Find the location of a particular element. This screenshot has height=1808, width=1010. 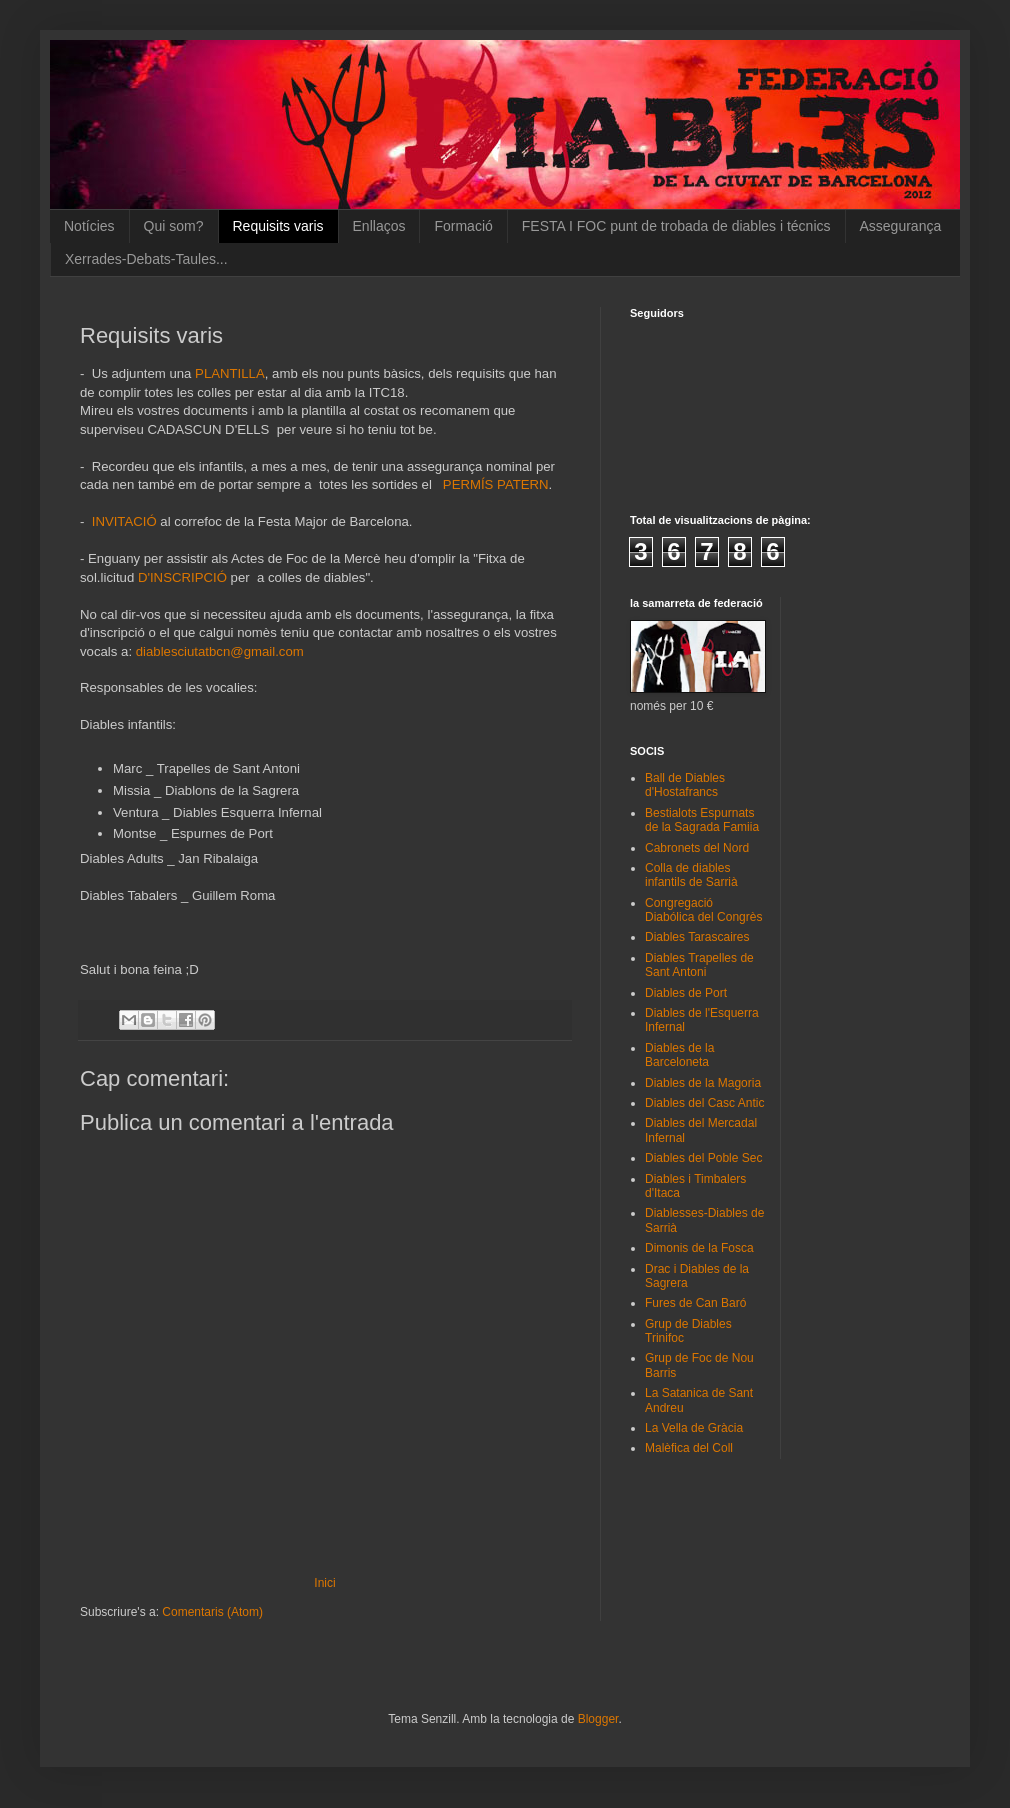

PLANTILLA is located at coordinates (230, 373).